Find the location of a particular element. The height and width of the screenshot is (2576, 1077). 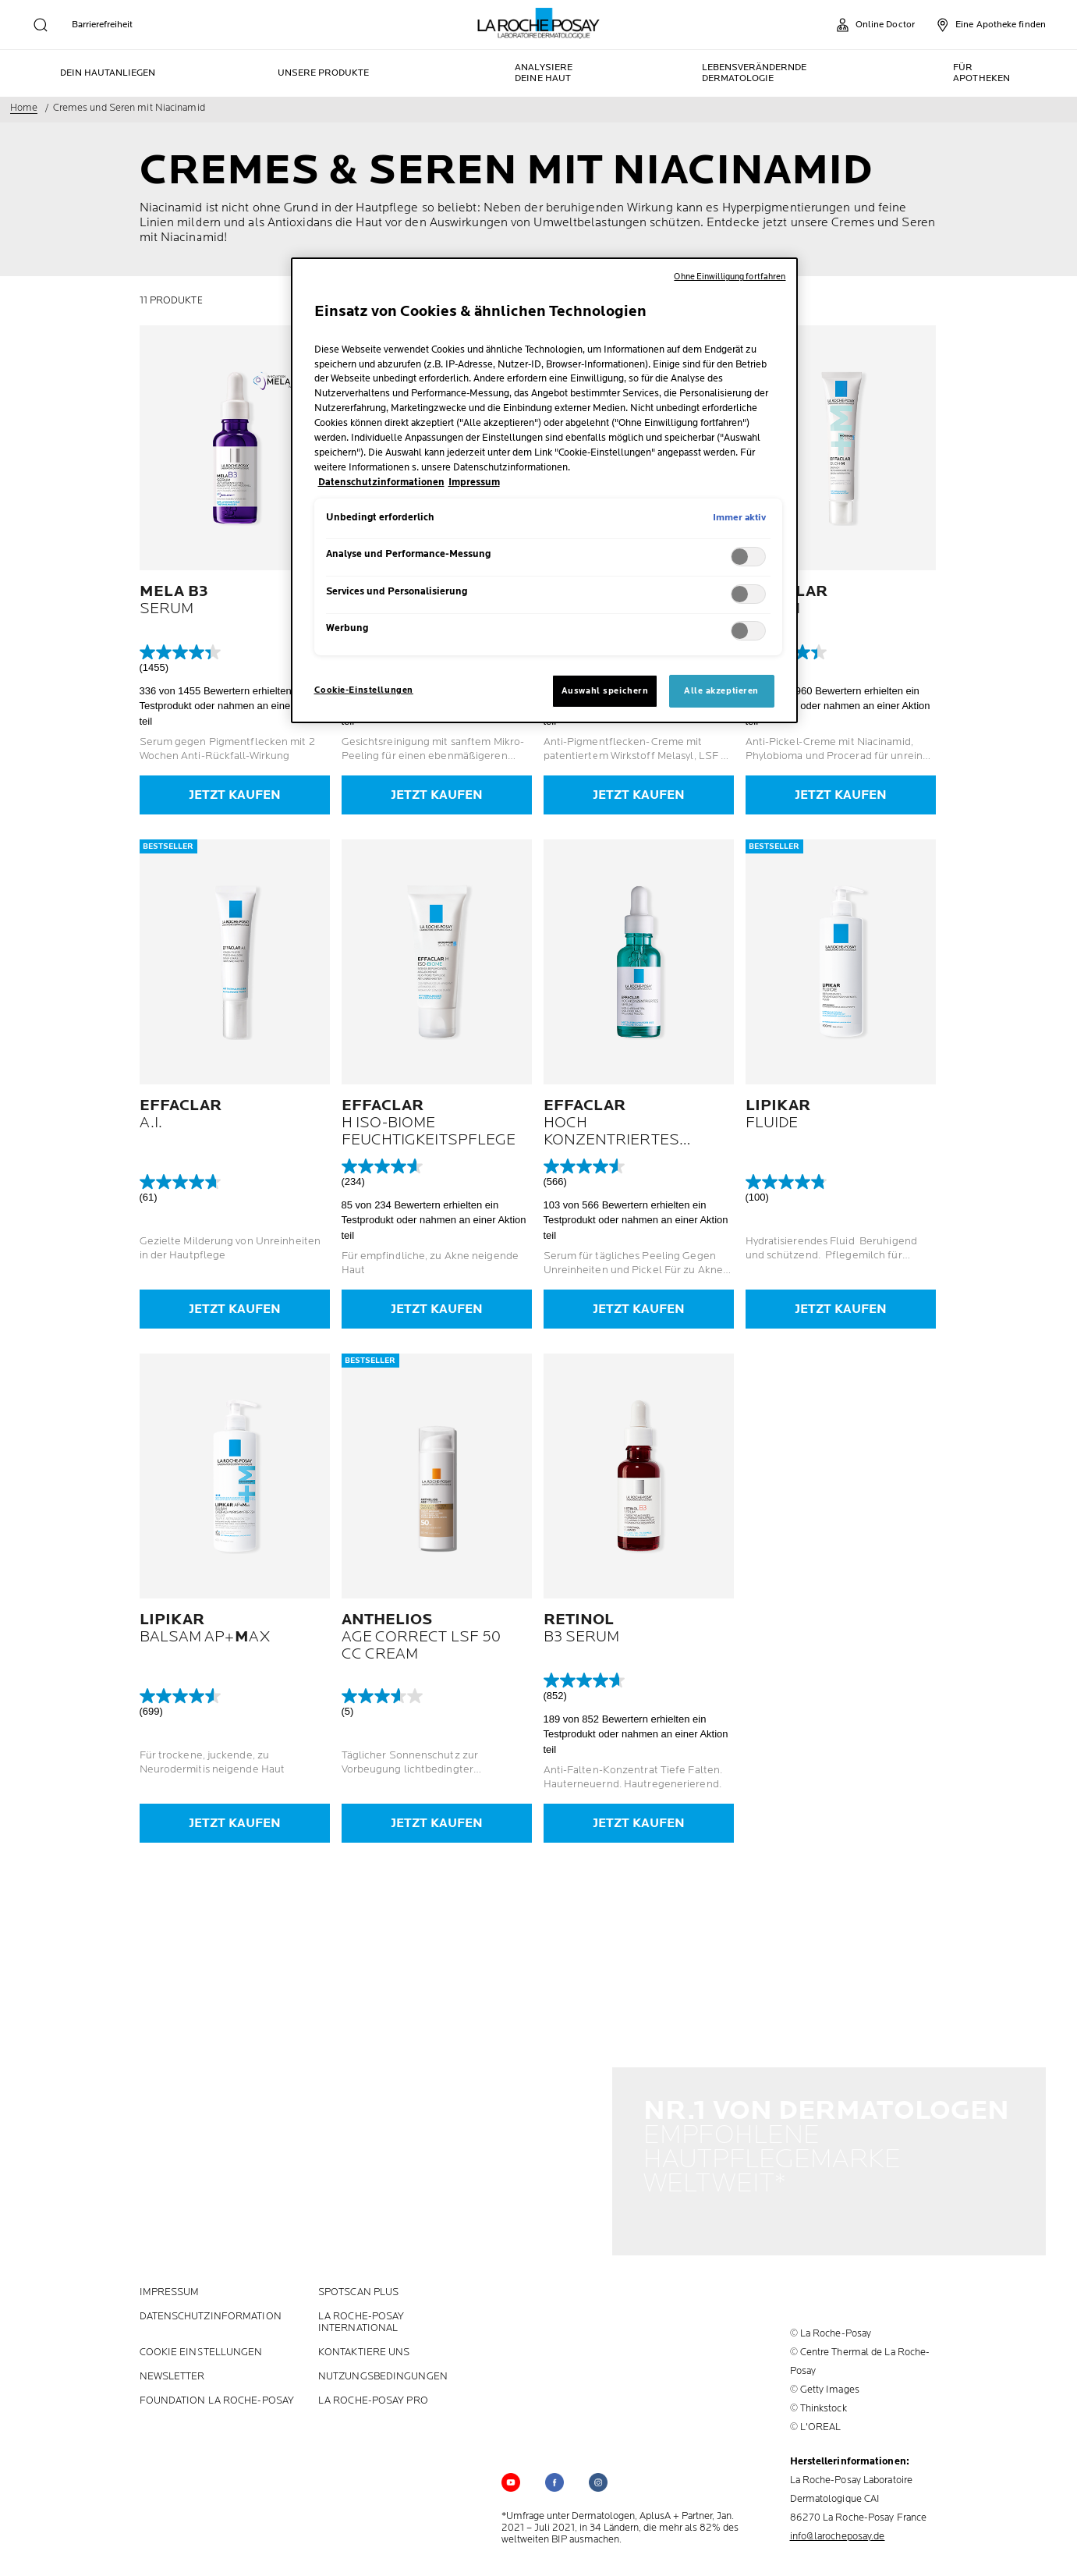

Ohne Einwilligung fortfahren is located at coordinates (729, 276).